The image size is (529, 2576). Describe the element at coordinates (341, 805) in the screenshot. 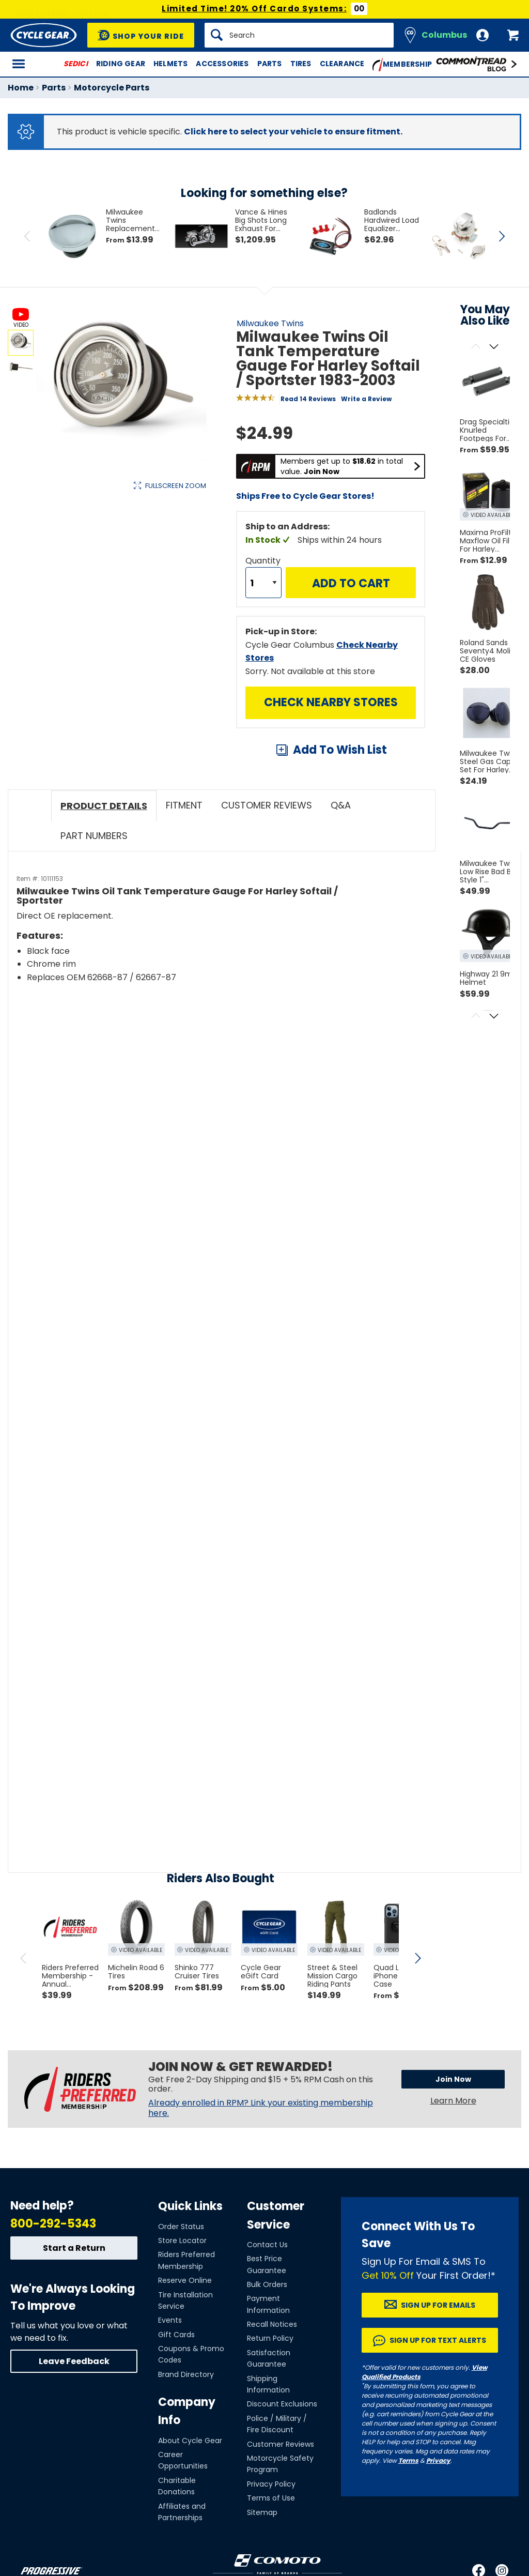

I see `Q&A [tab]` at that location.